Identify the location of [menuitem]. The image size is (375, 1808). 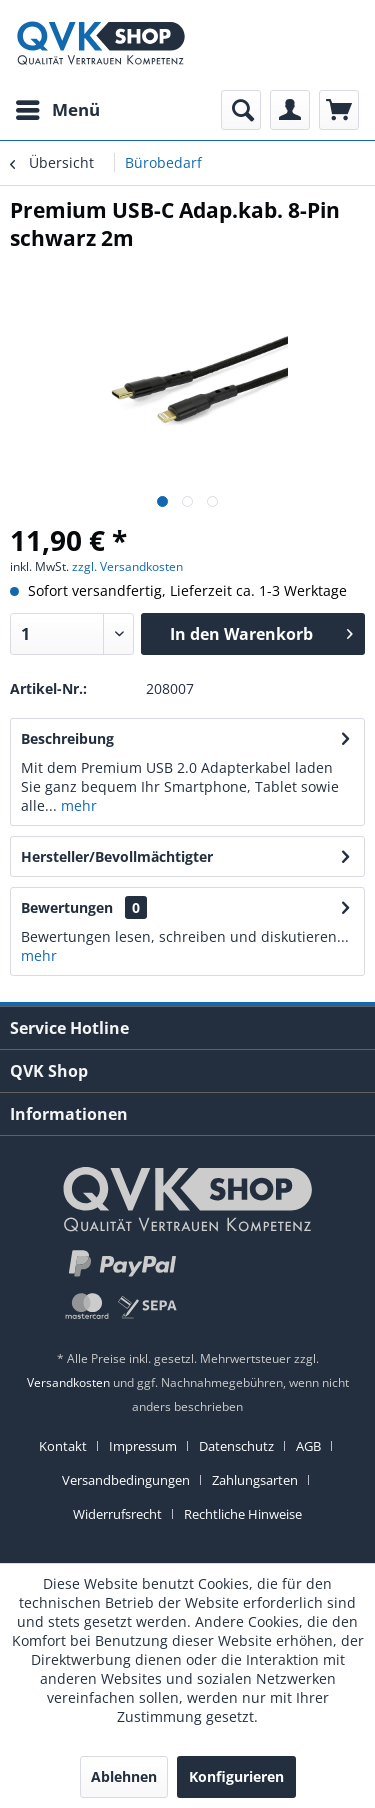
(57, 110).